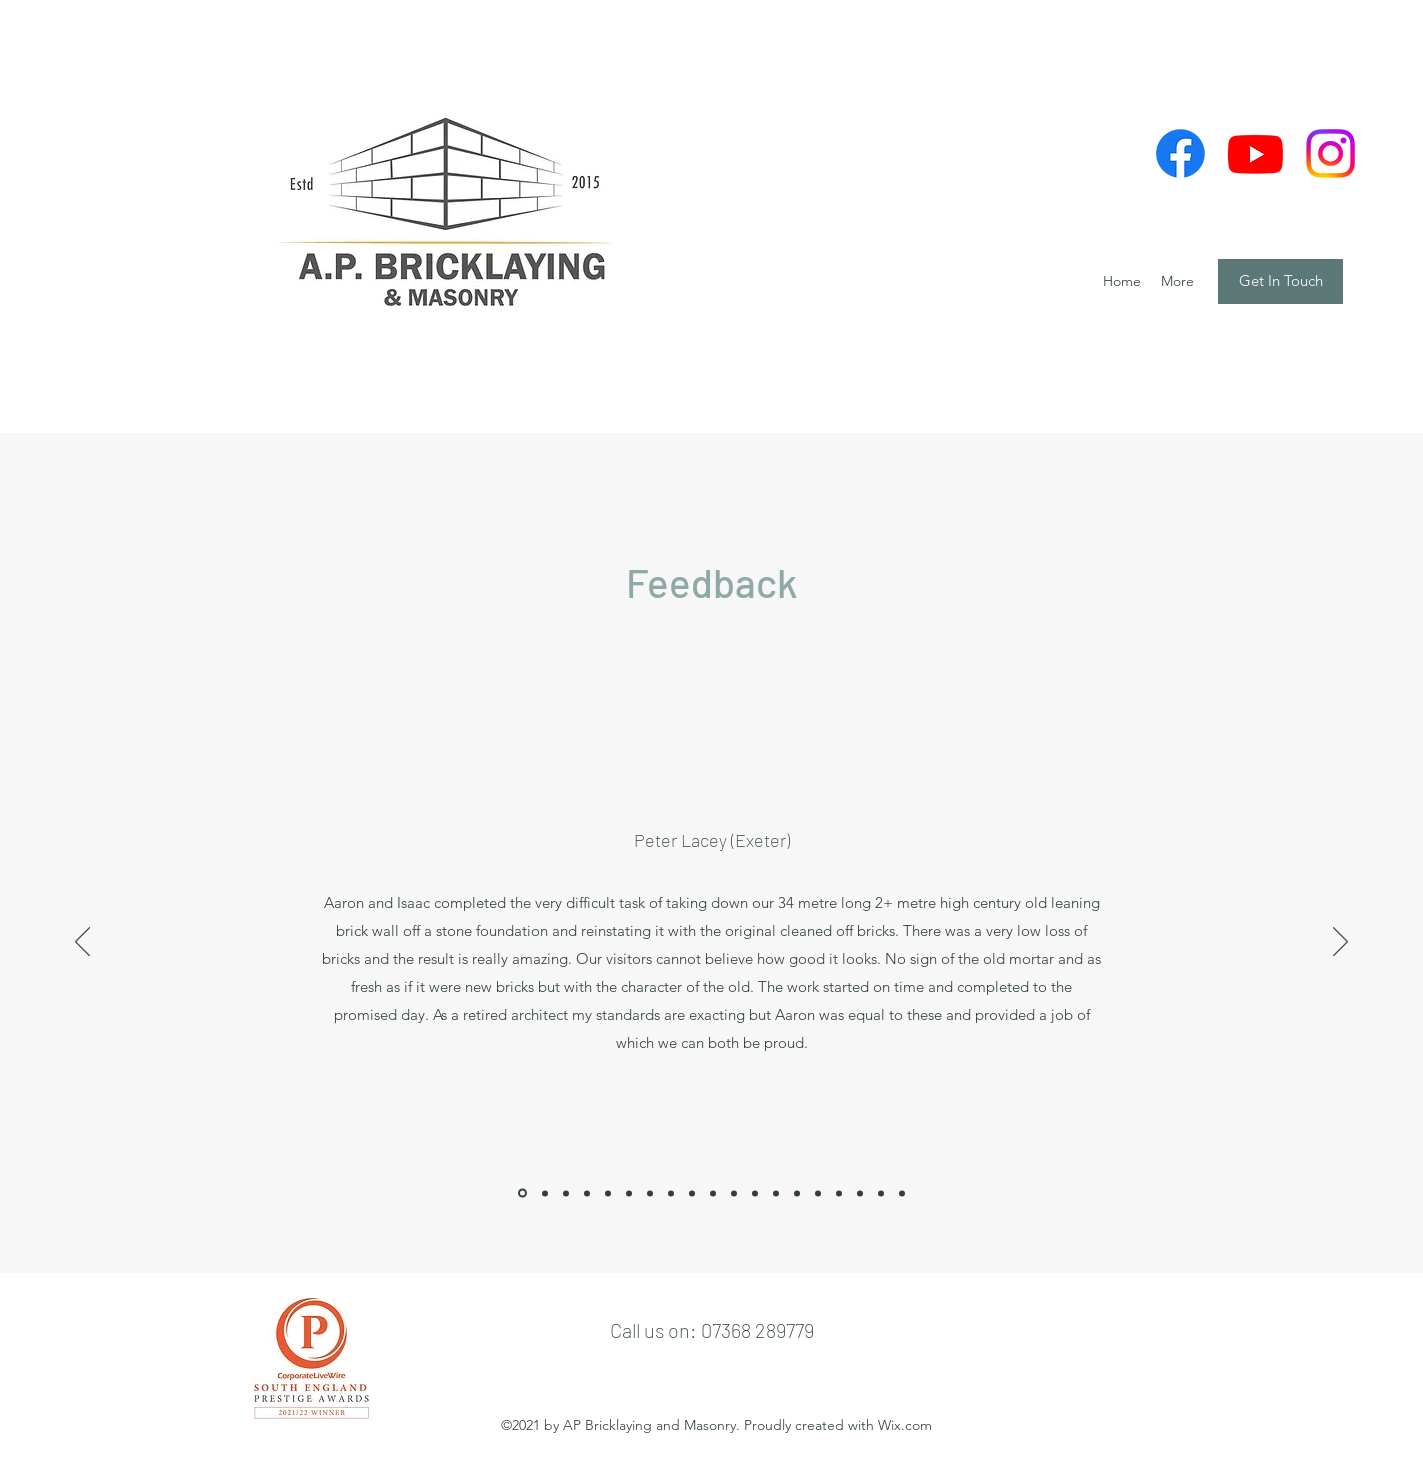  I want to click on [Copy of], so click(671, 1193).